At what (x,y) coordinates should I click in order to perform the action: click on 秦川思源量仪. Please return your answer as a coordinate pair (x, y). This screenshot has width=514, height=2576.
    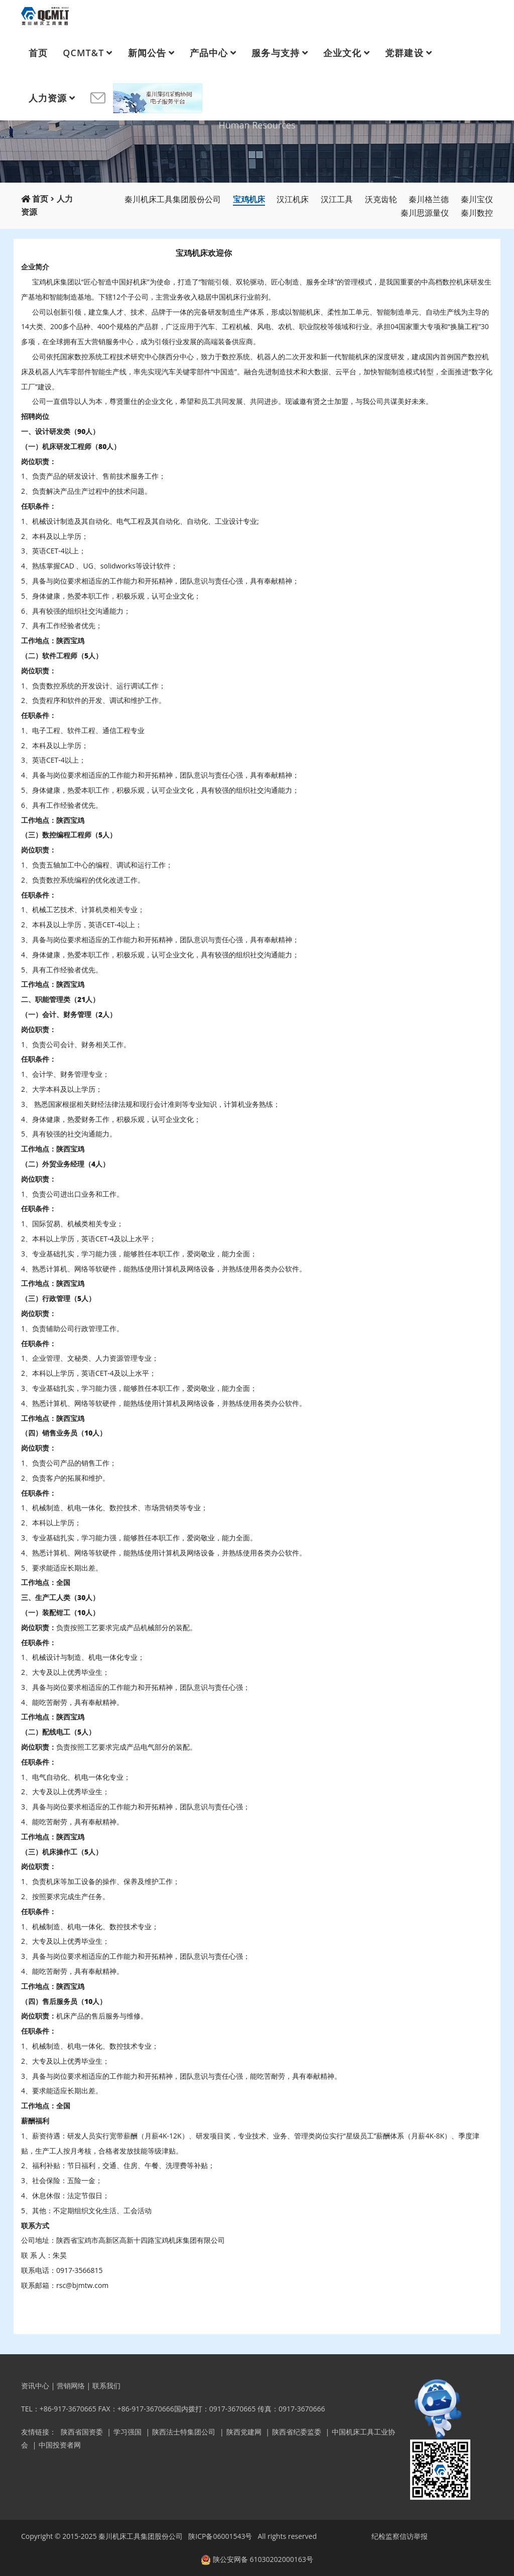
    Looking at the image, I should click on (425, 212).